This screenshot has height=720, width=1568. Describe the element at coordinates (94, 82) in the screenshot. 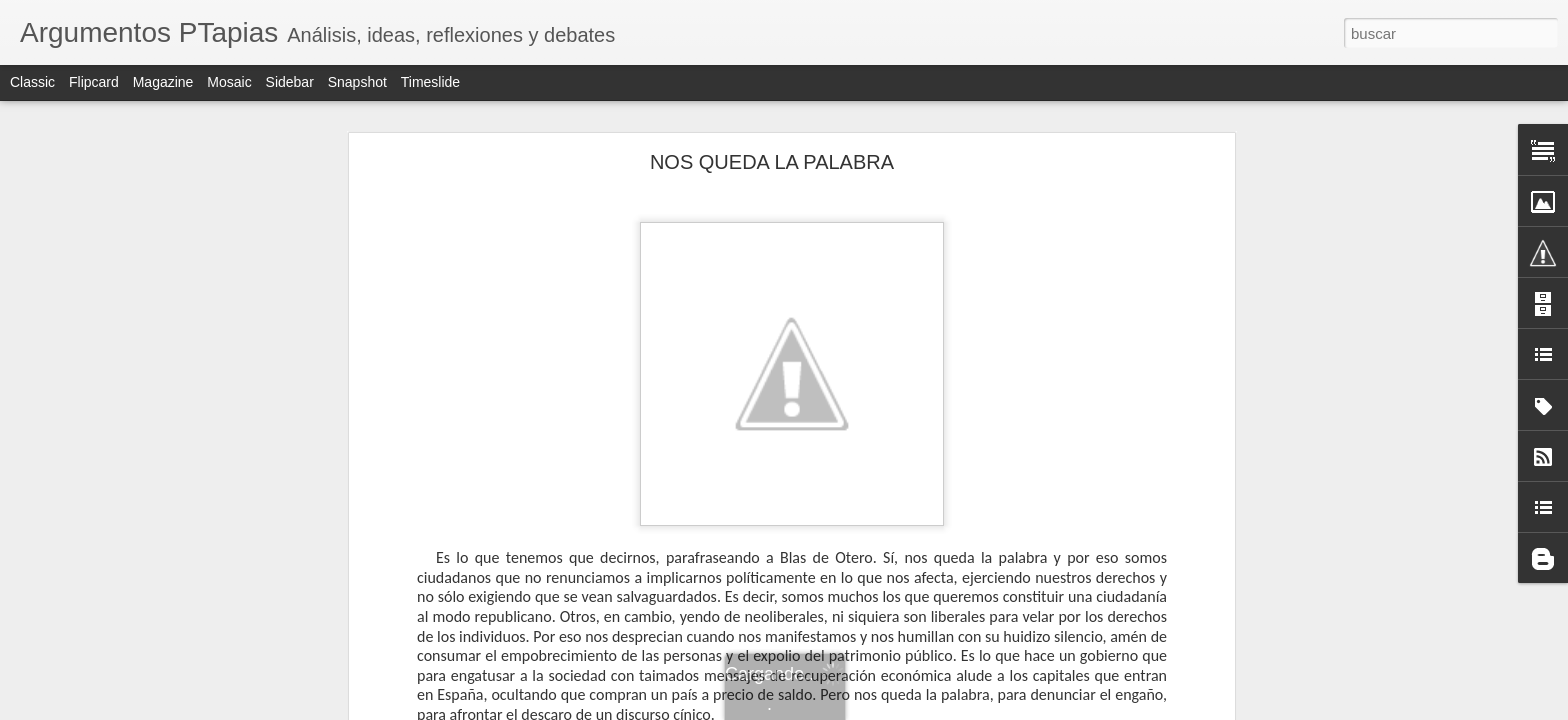

I see `Flipcard` at that location.